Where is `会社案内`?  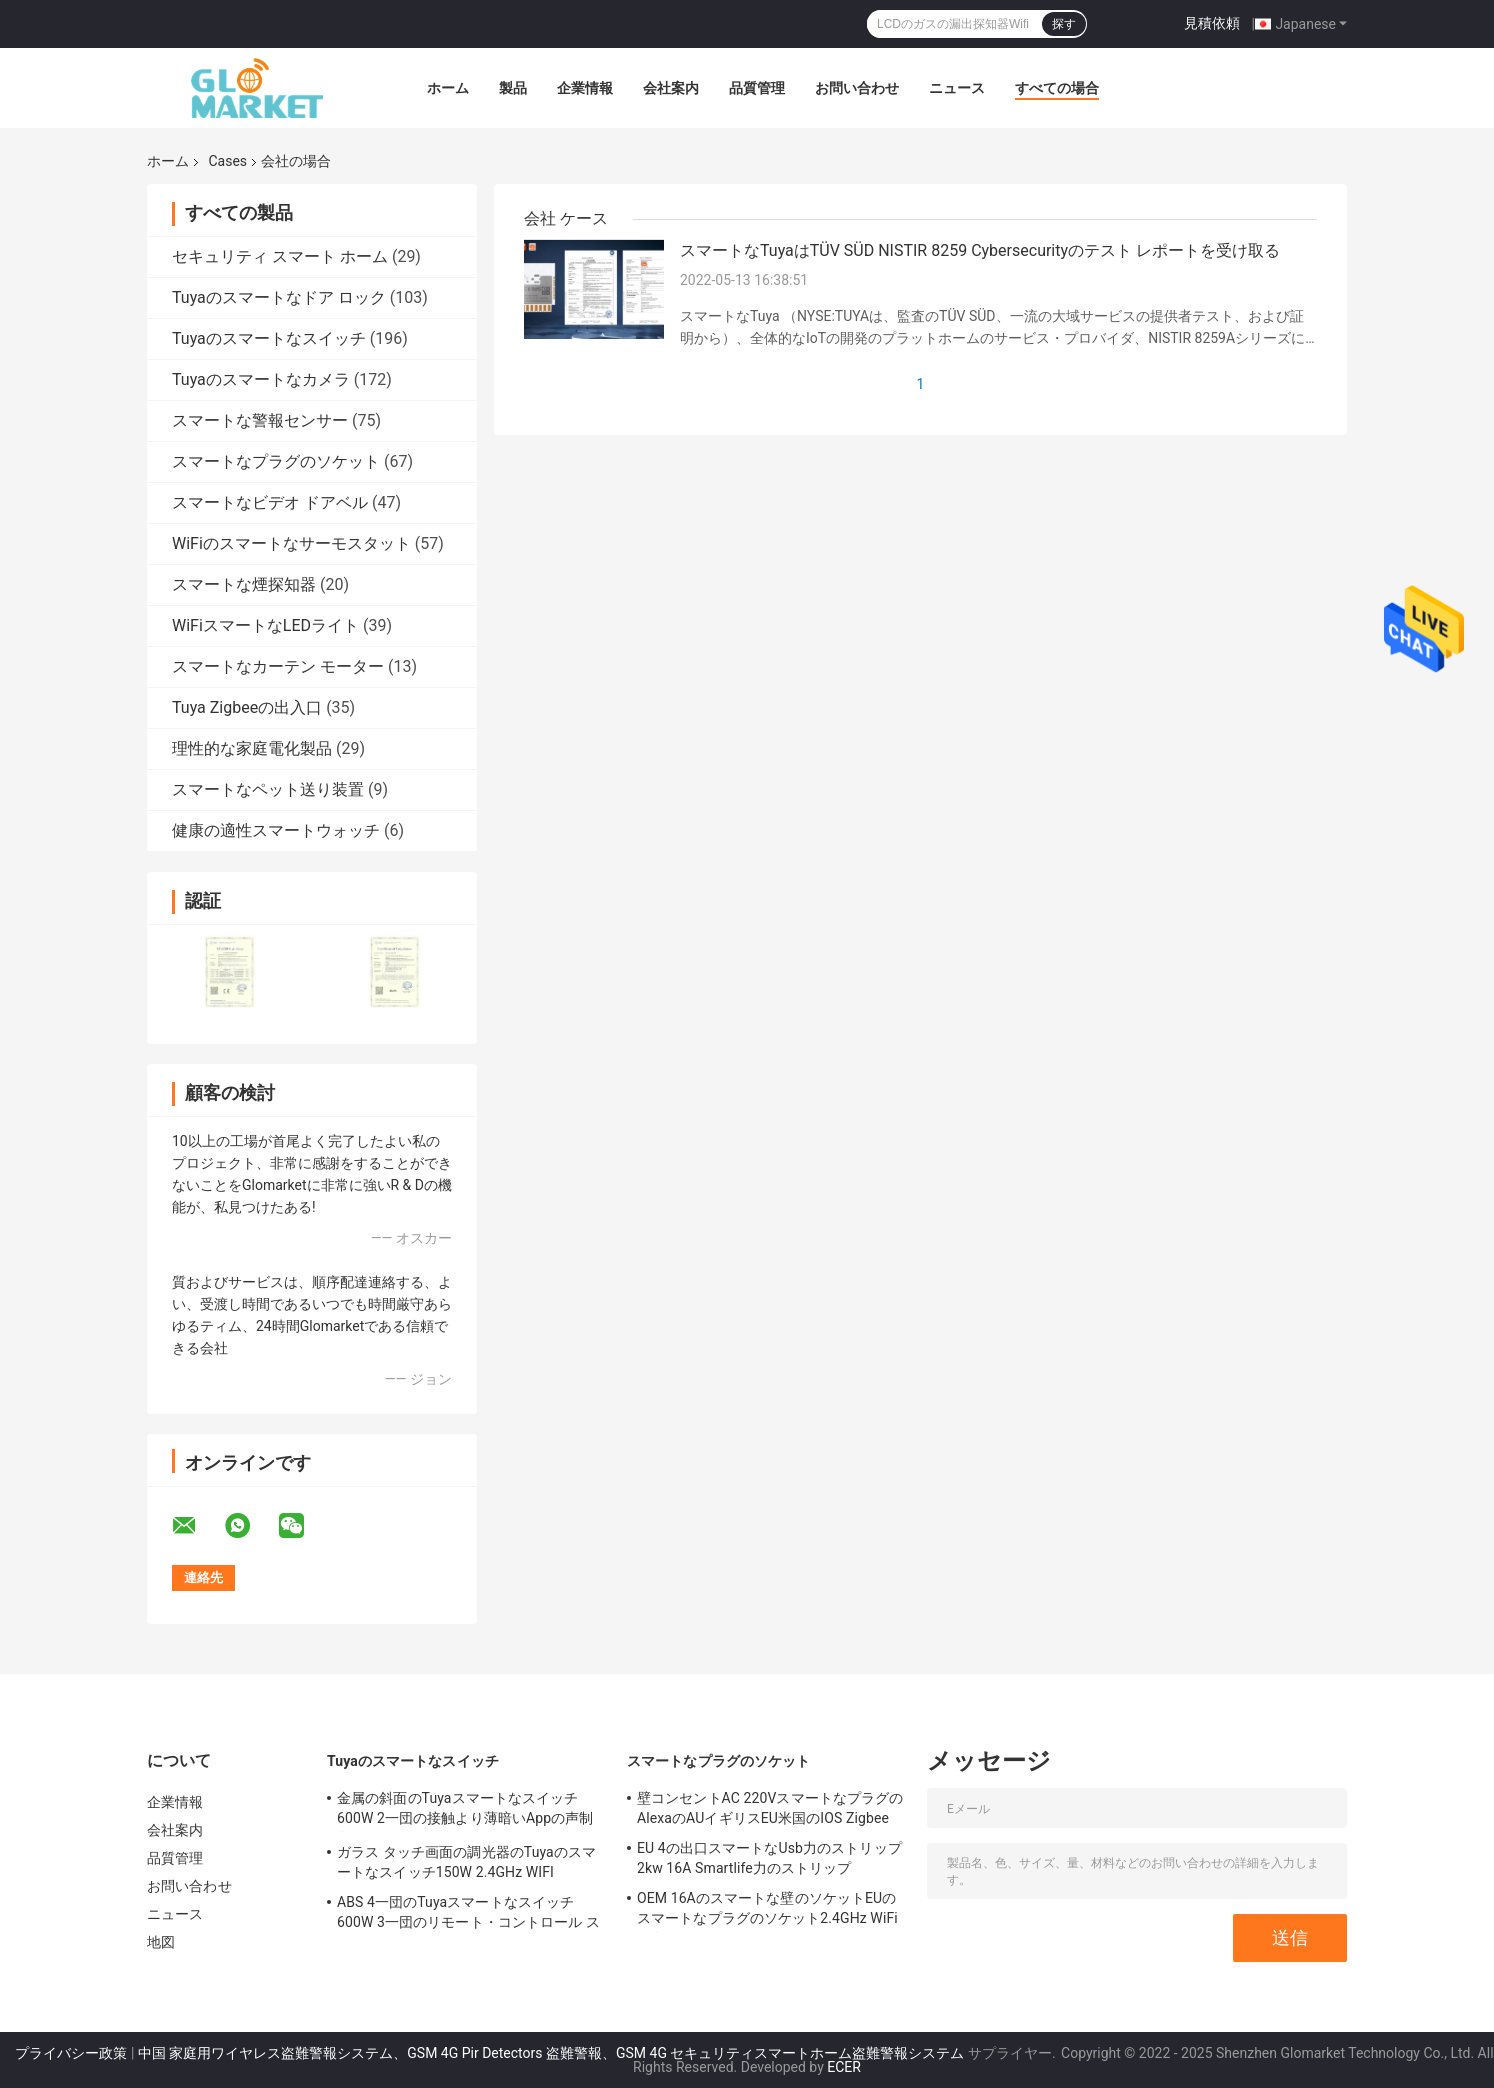
会社案内 is located at coordinates (671, 88).